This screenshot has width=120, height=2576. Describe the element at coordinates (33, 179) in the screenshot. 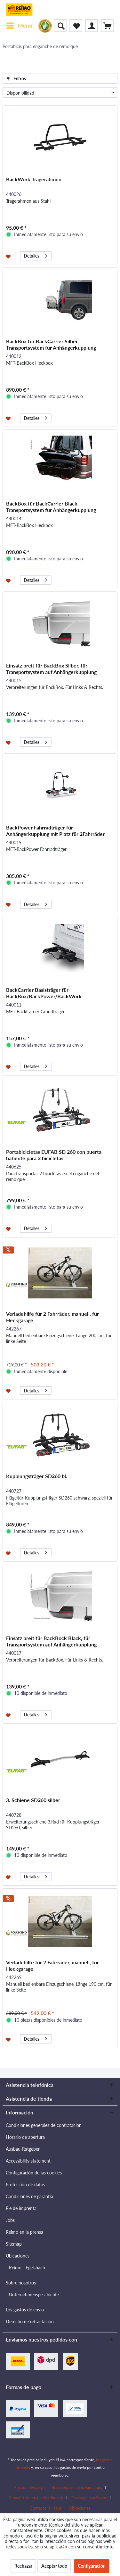

I see `BackWork Tragerahmen` at that location.